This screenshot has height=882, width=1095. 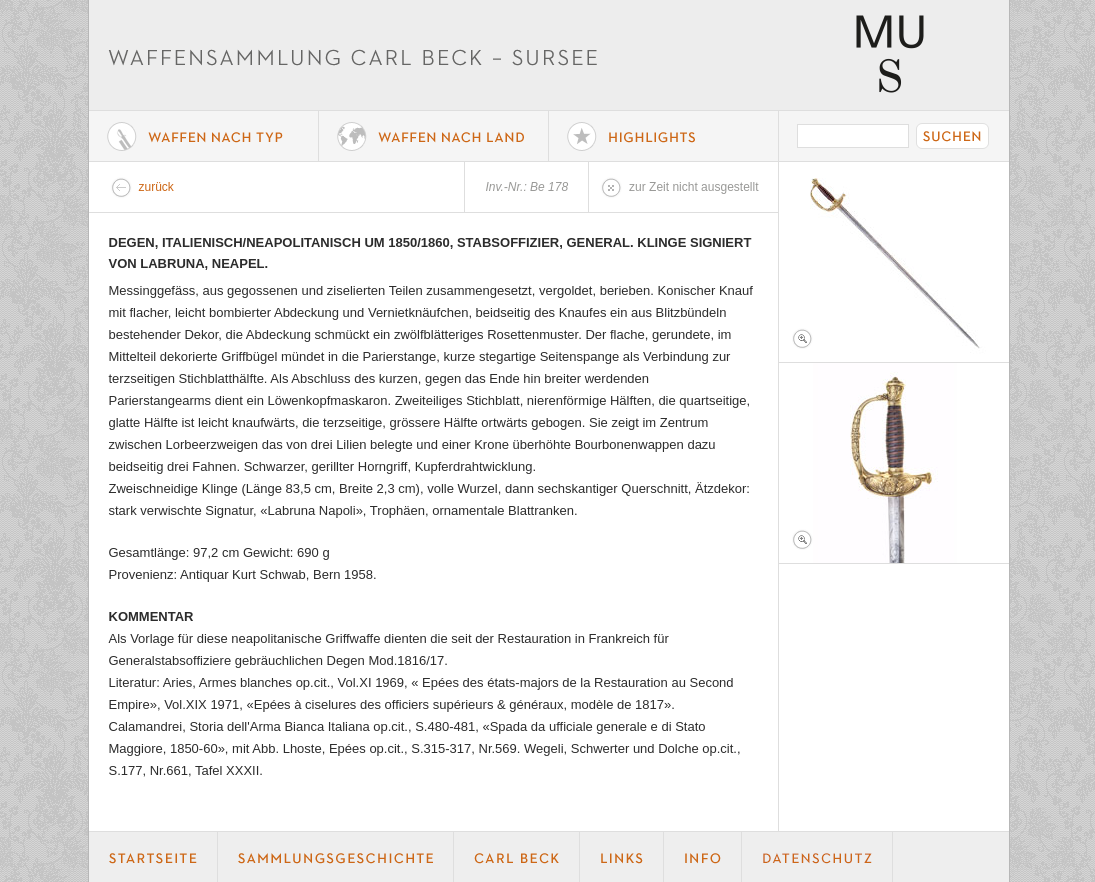 What do you see at coordinates (153, 857) in the screenshot?
I see `Startseite` at bounding box center [153, 857].